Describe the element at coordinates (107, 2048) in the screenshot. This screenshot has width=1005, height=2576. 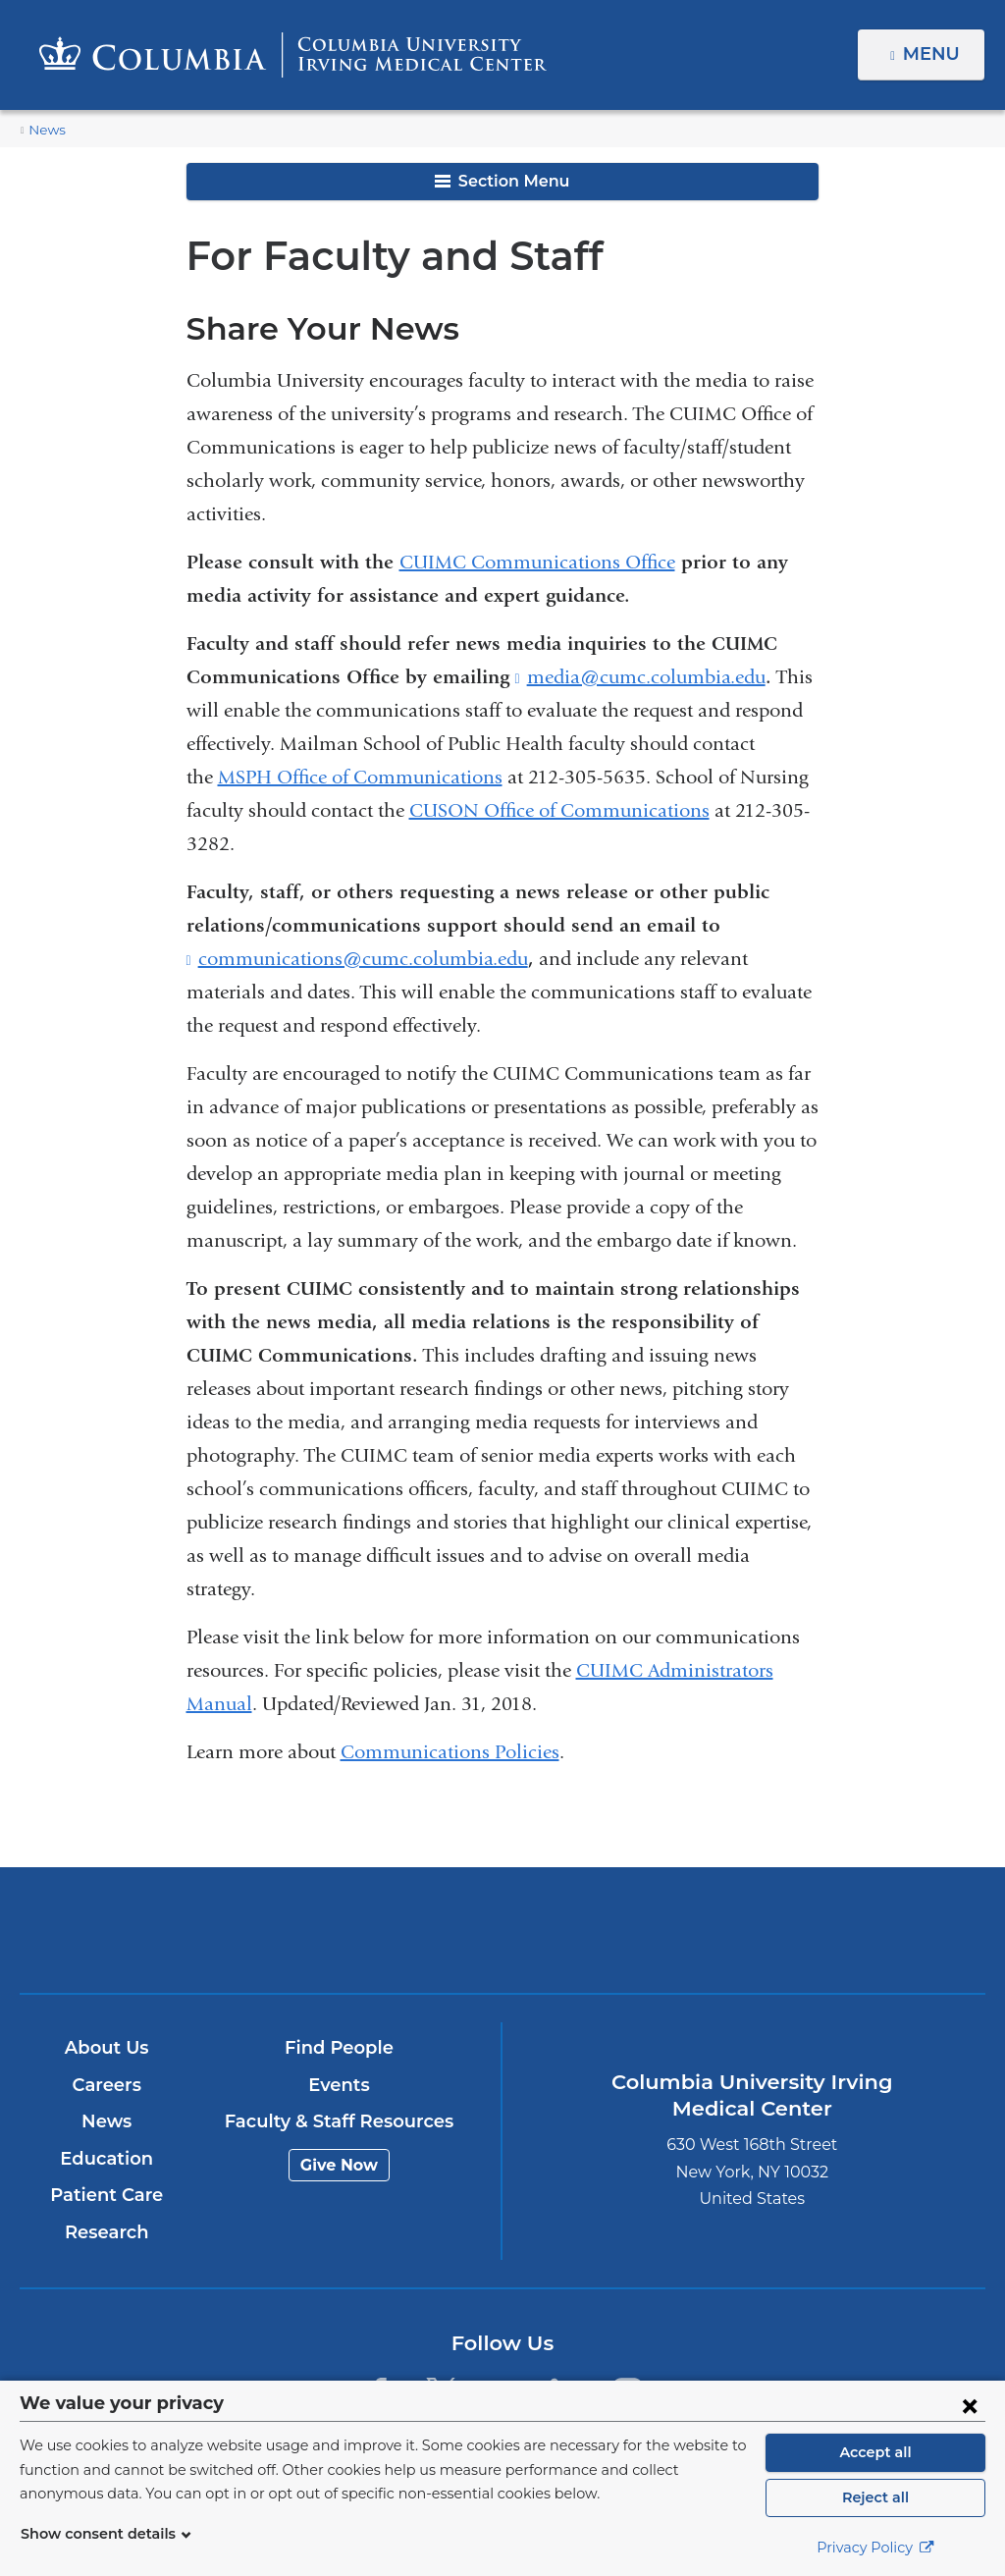
I see `About Us` at that location.